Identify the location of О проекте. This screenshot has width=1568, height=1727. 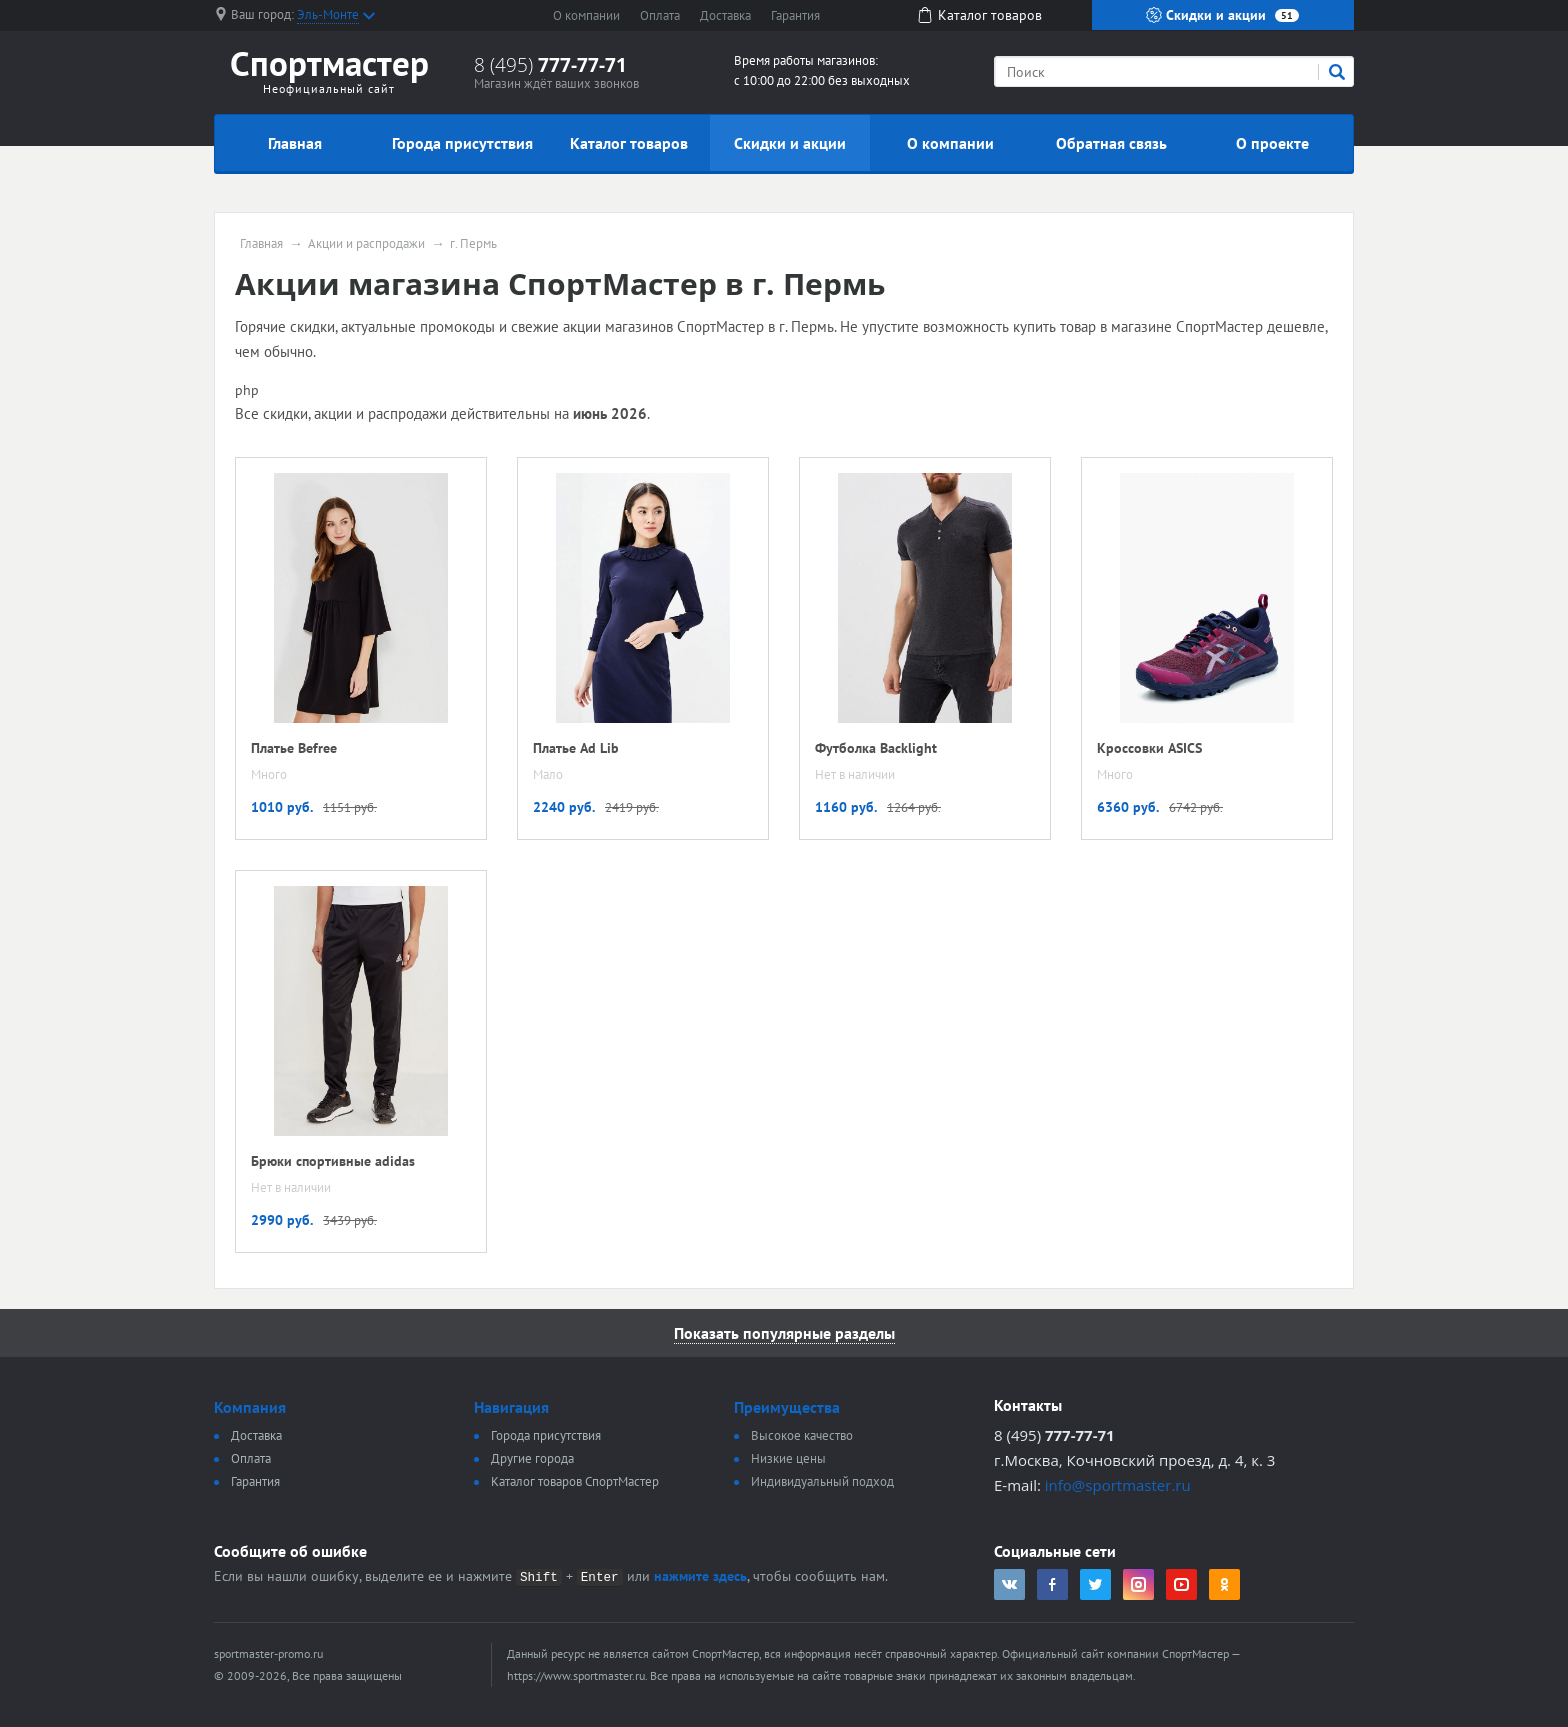
(1272, 143).